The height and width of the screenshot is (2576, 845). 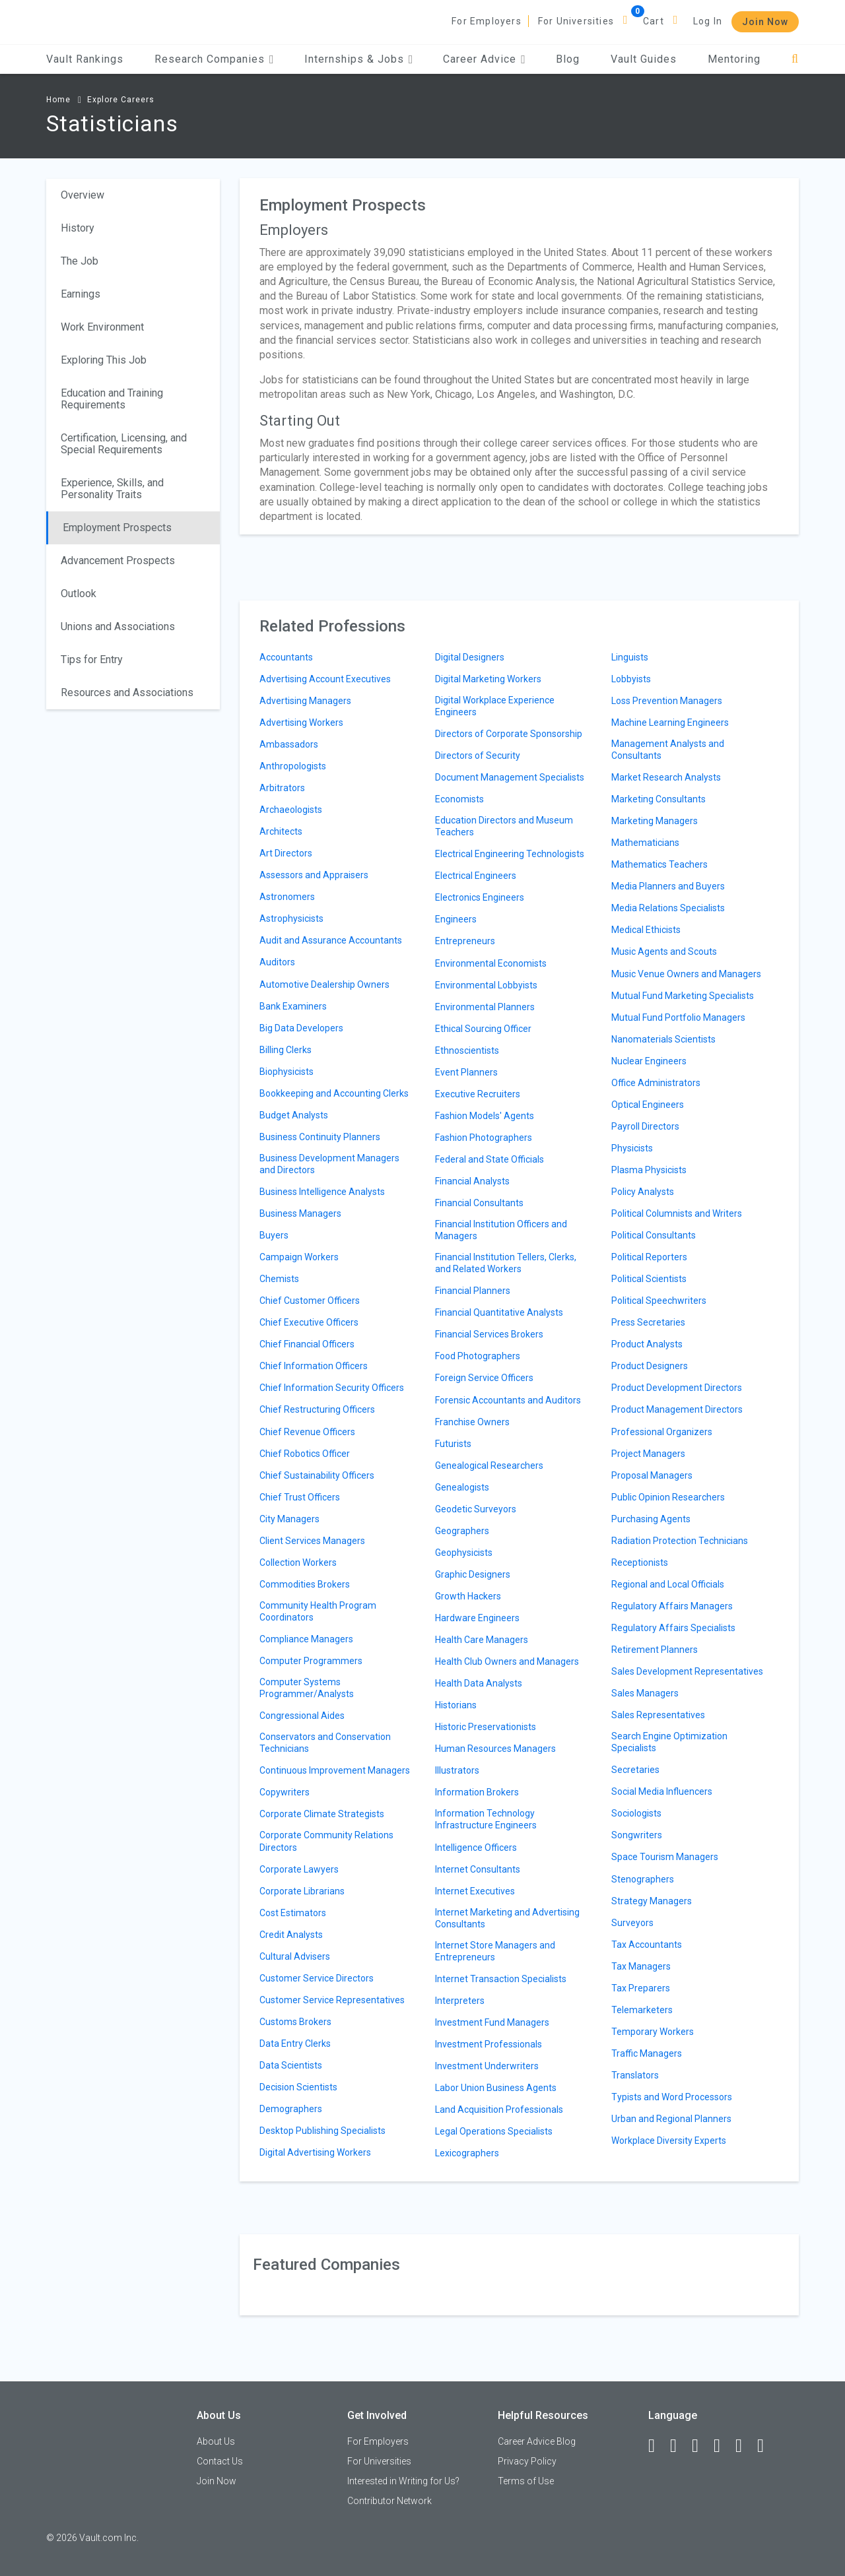 I want to click on Project Managers, so click(x=648, y=1453).